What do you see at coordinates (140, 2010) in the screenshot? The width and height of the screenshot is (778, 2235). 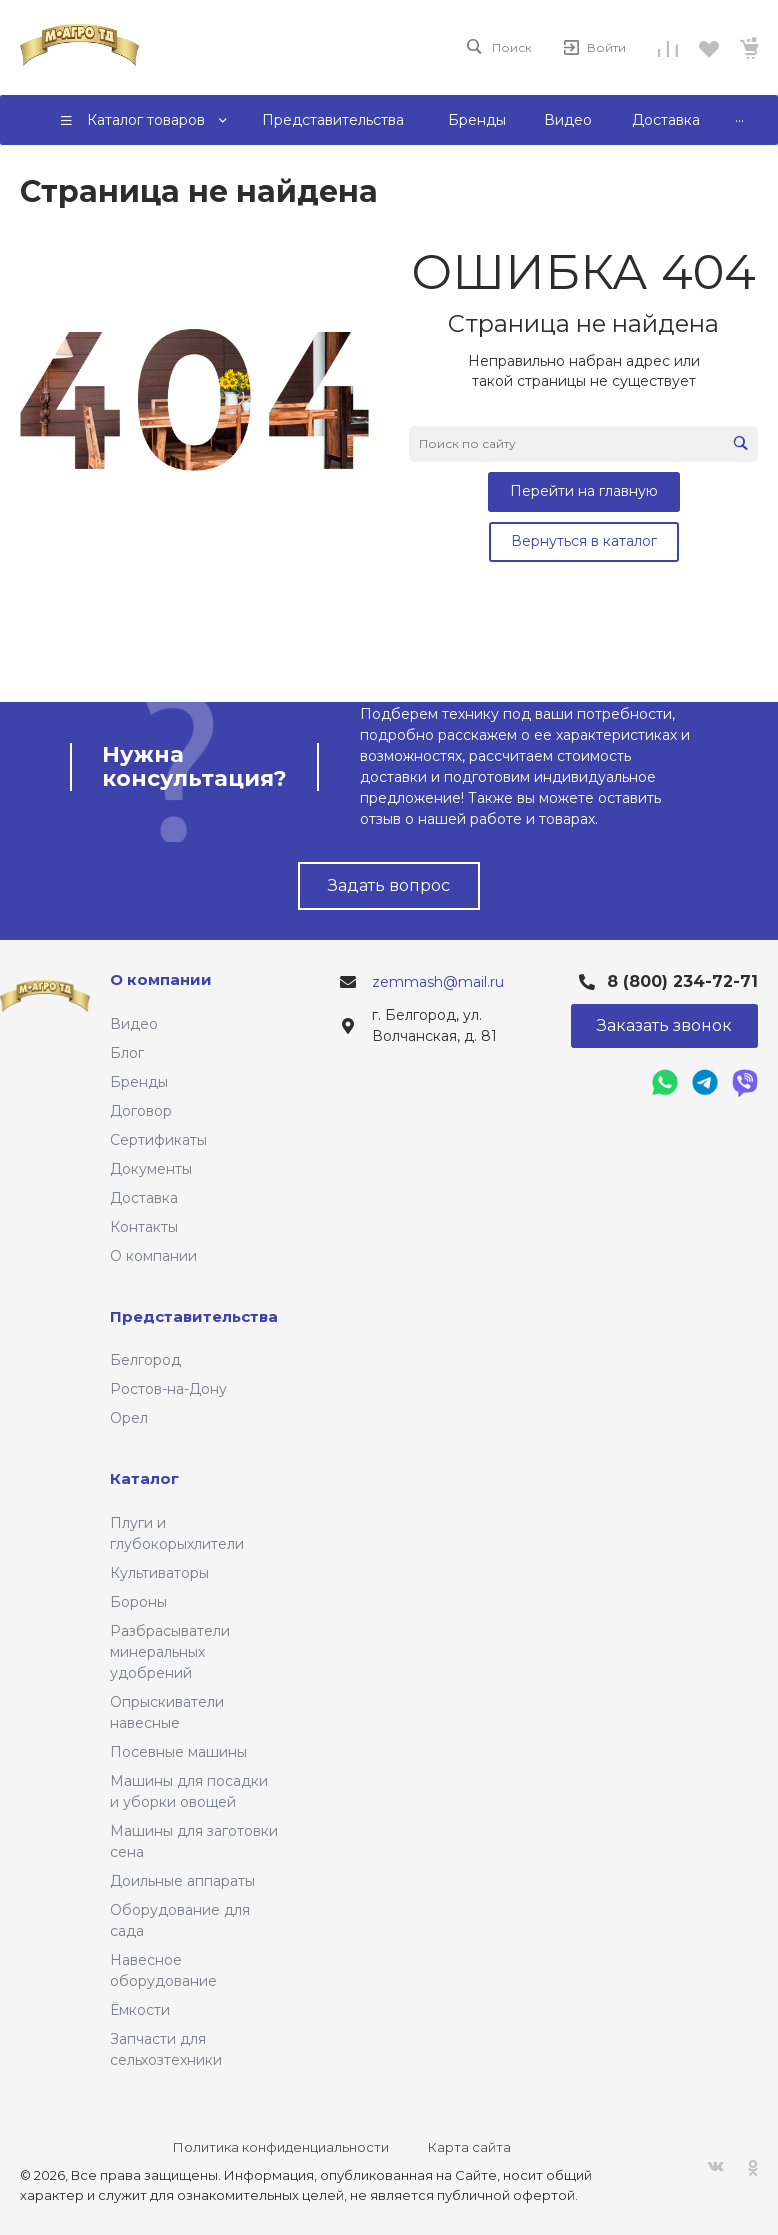 I see `Ёмкости` at bounding box center [140, 2010].